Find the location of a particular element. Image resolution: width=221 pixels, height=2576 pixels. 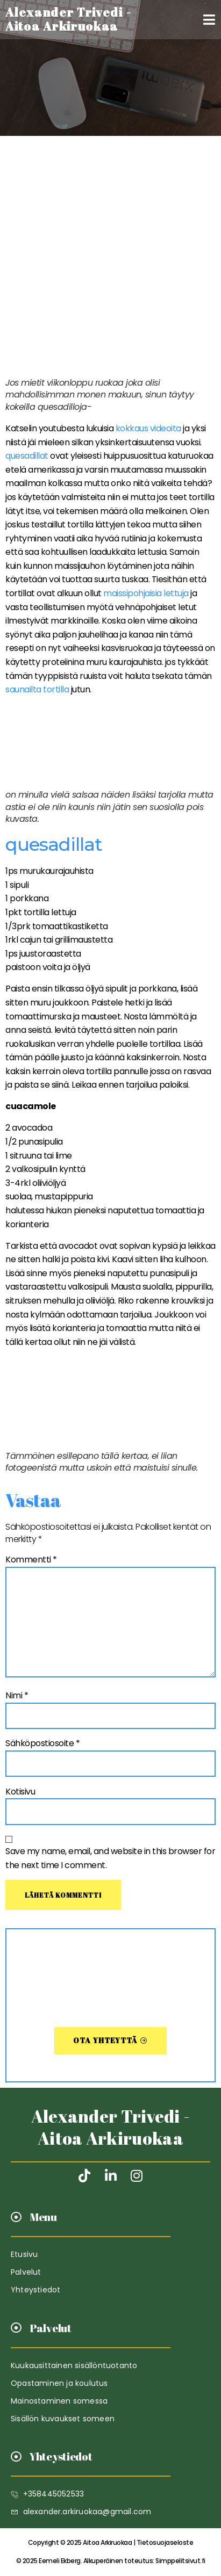

kokkaus videoita [kokkaus videoita (avautuu uudessa välilehdessä)] is located at coordinates (148, 428).